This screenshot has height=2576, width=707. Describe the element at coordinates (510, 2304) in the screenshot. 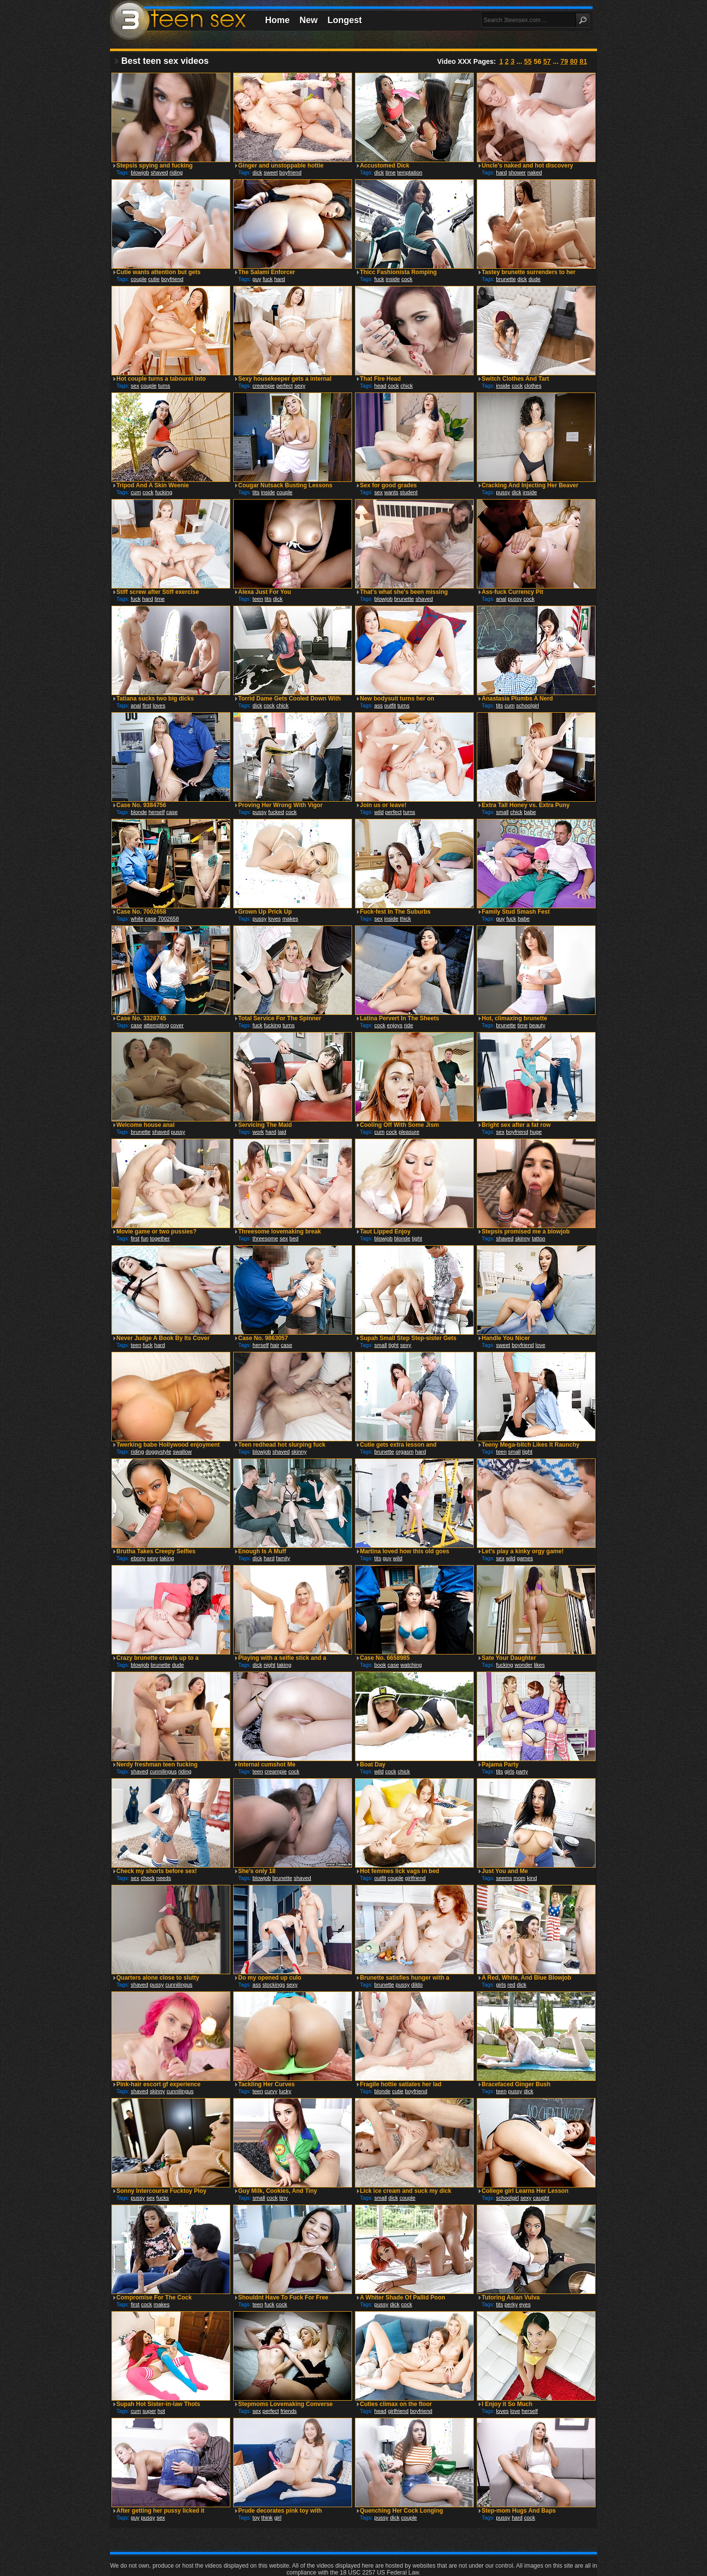

I see `perky` at that location.